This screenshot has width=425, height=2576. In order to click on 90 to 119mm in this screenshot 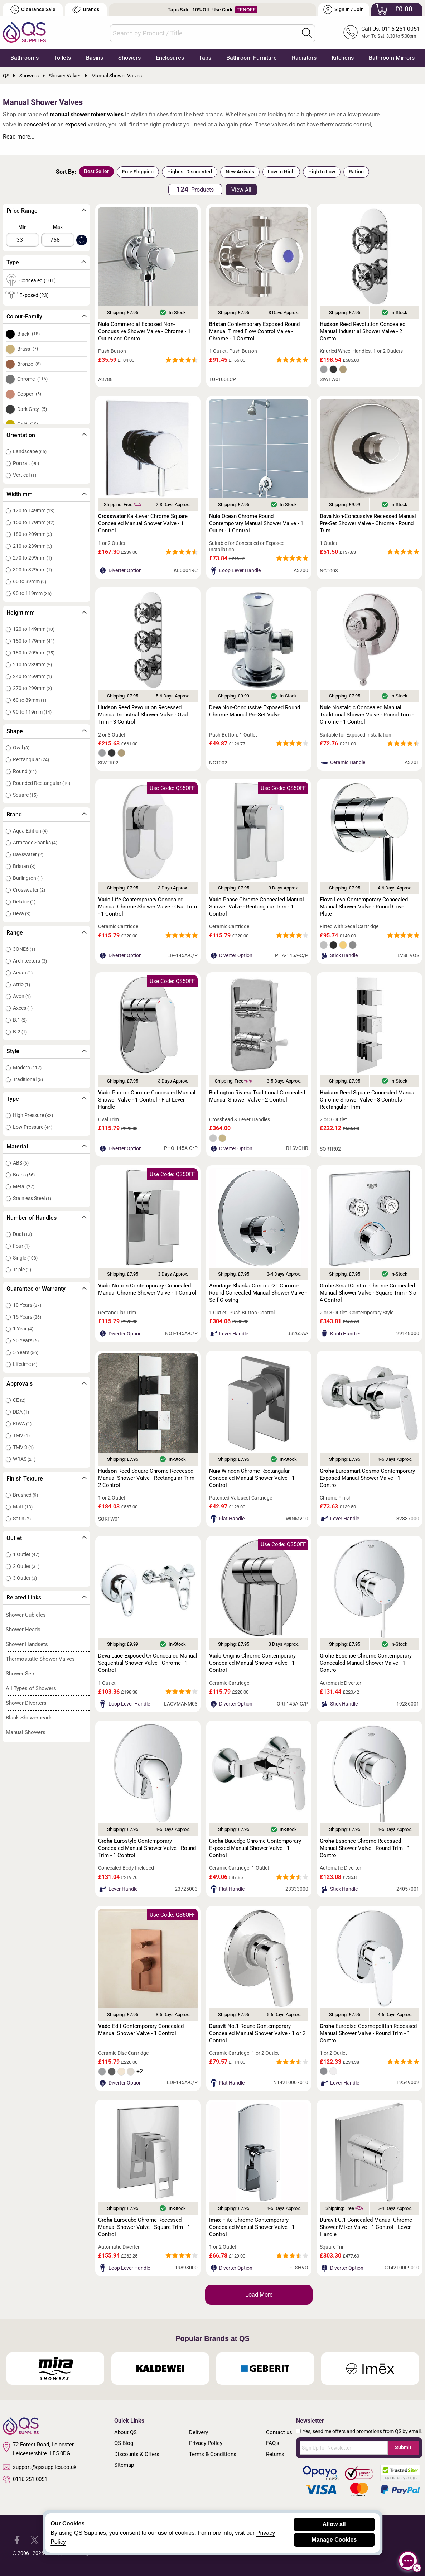, I will do `click(32, 593)`.